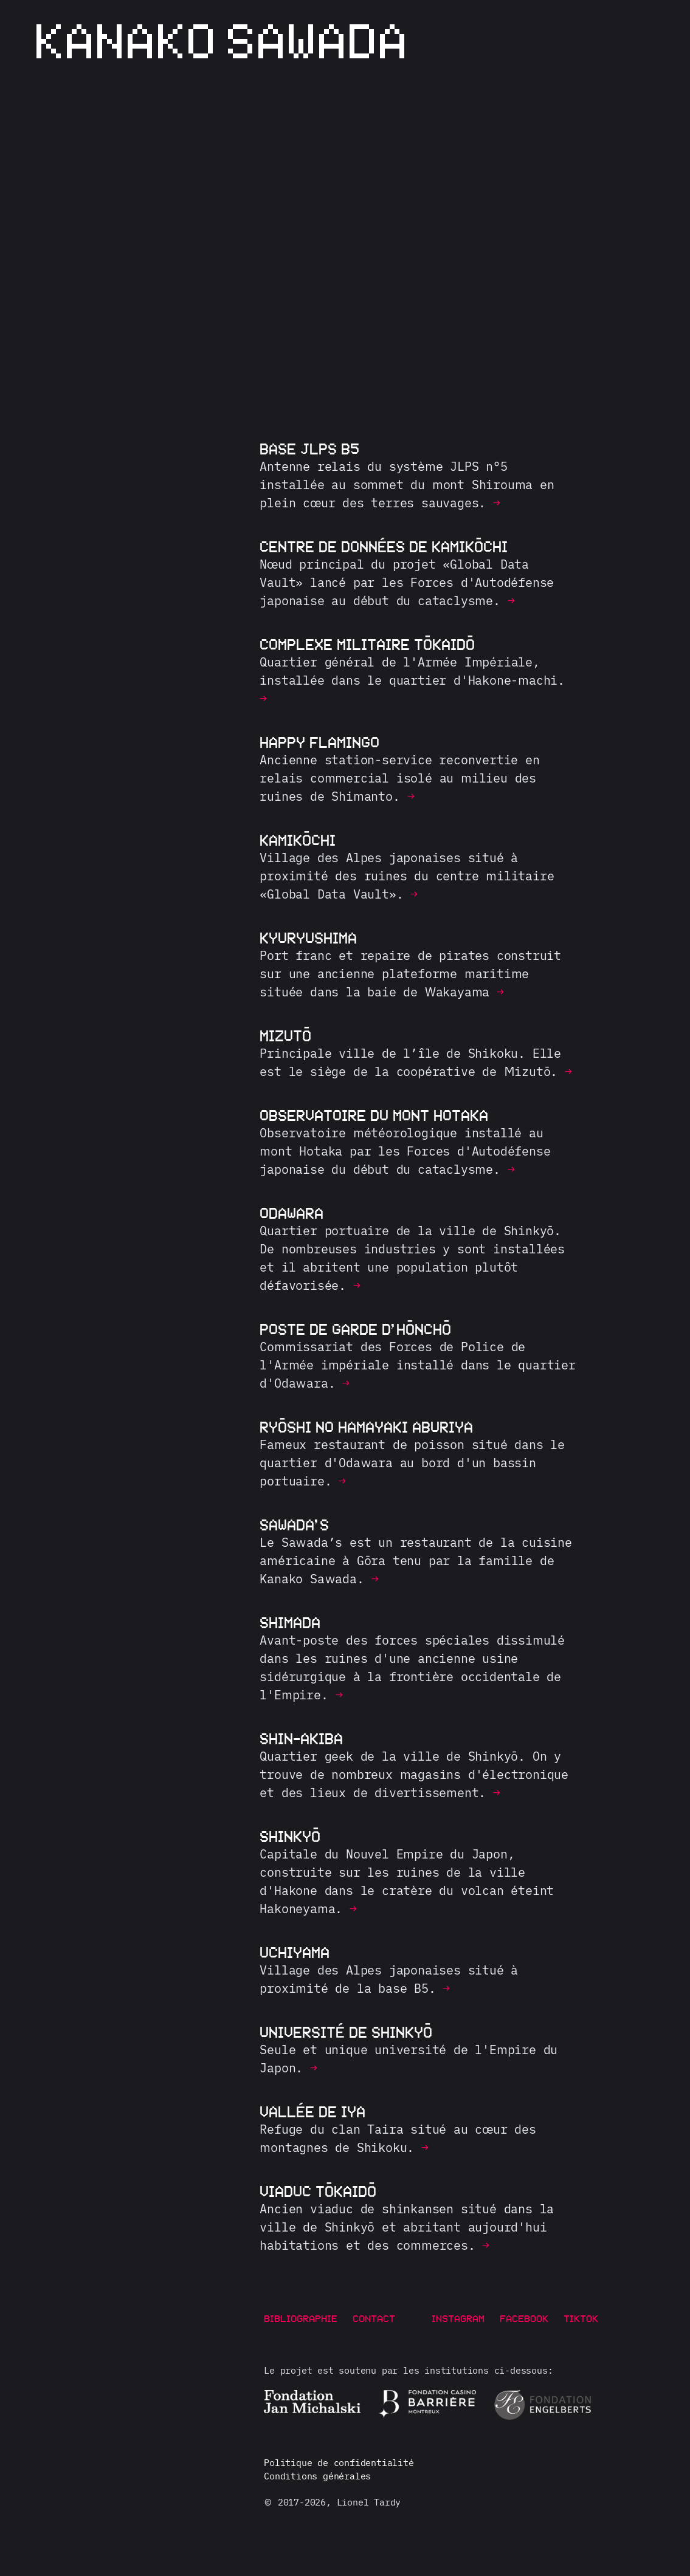 Image resolution: width=690 pixels, height=2576 pixels. Describe the element at coordinates (318, 2190) in the screenshot. I see `Viaduc Tōkaidō` at that location.